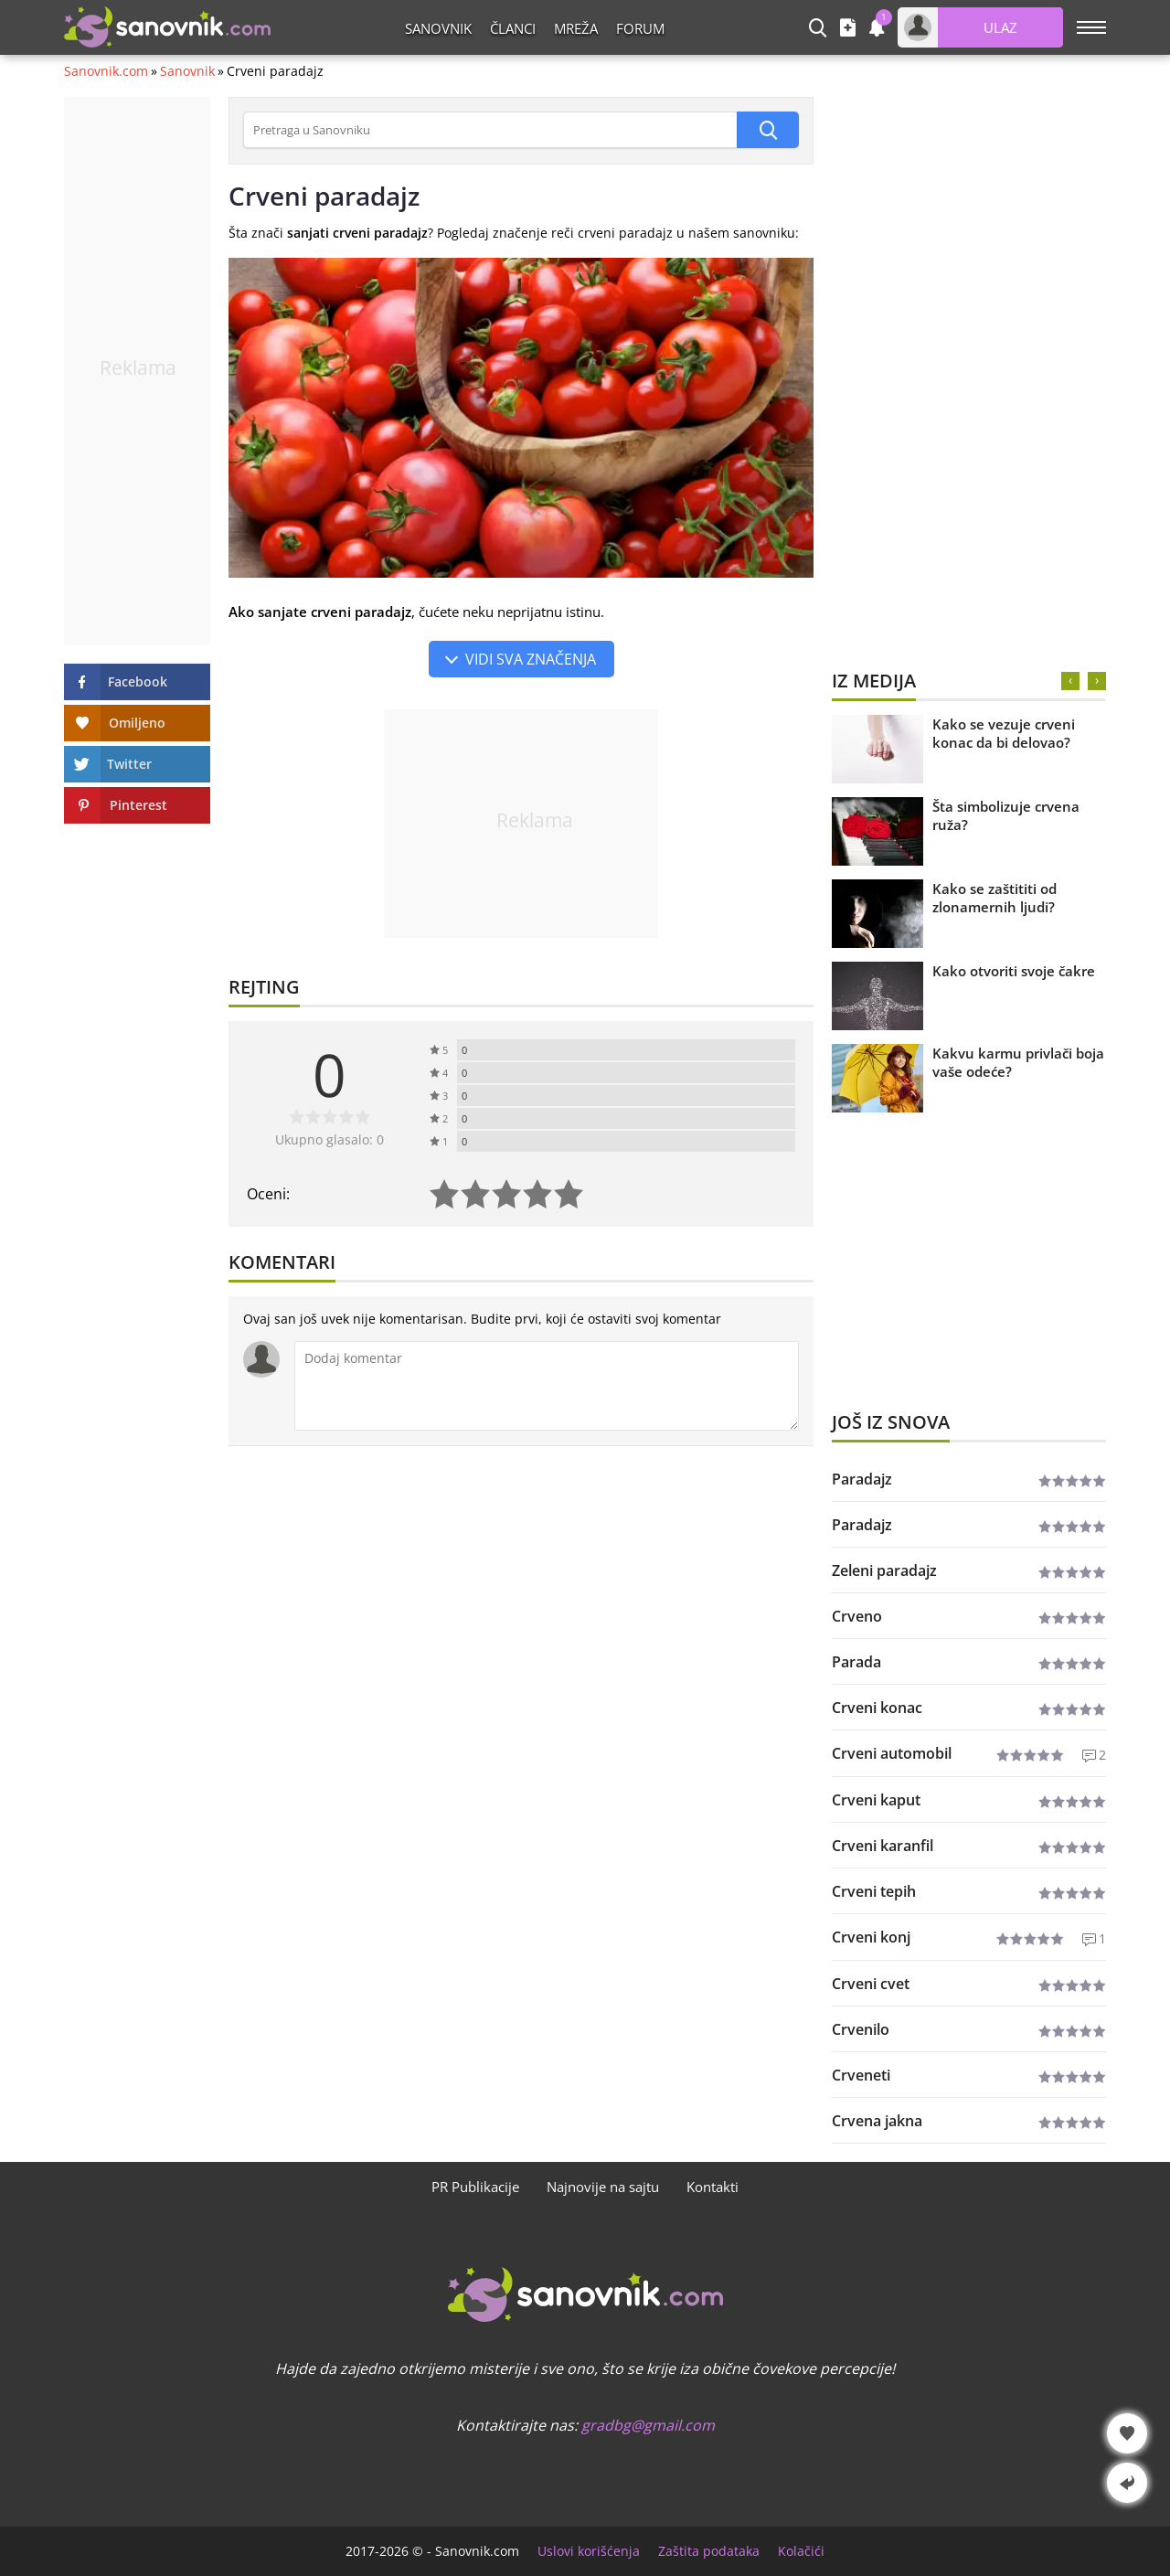 This screenshot has height=2576, width=1170. Describe the element at coordinates (588, 2551) in the screenshot. I see `Uslovi korišćenja` at that location.